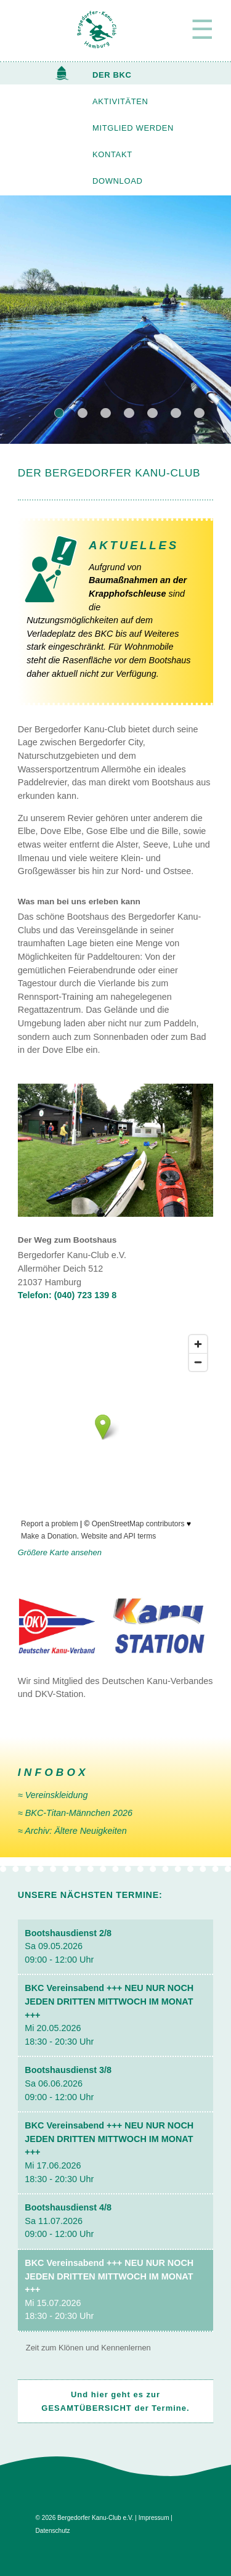 Image resolution: width=231 pixels, height=2576 pixels. Describe the element at coordinates (60, 1552) in the screenshot. I see `Größere Karte ansehen` at that location.